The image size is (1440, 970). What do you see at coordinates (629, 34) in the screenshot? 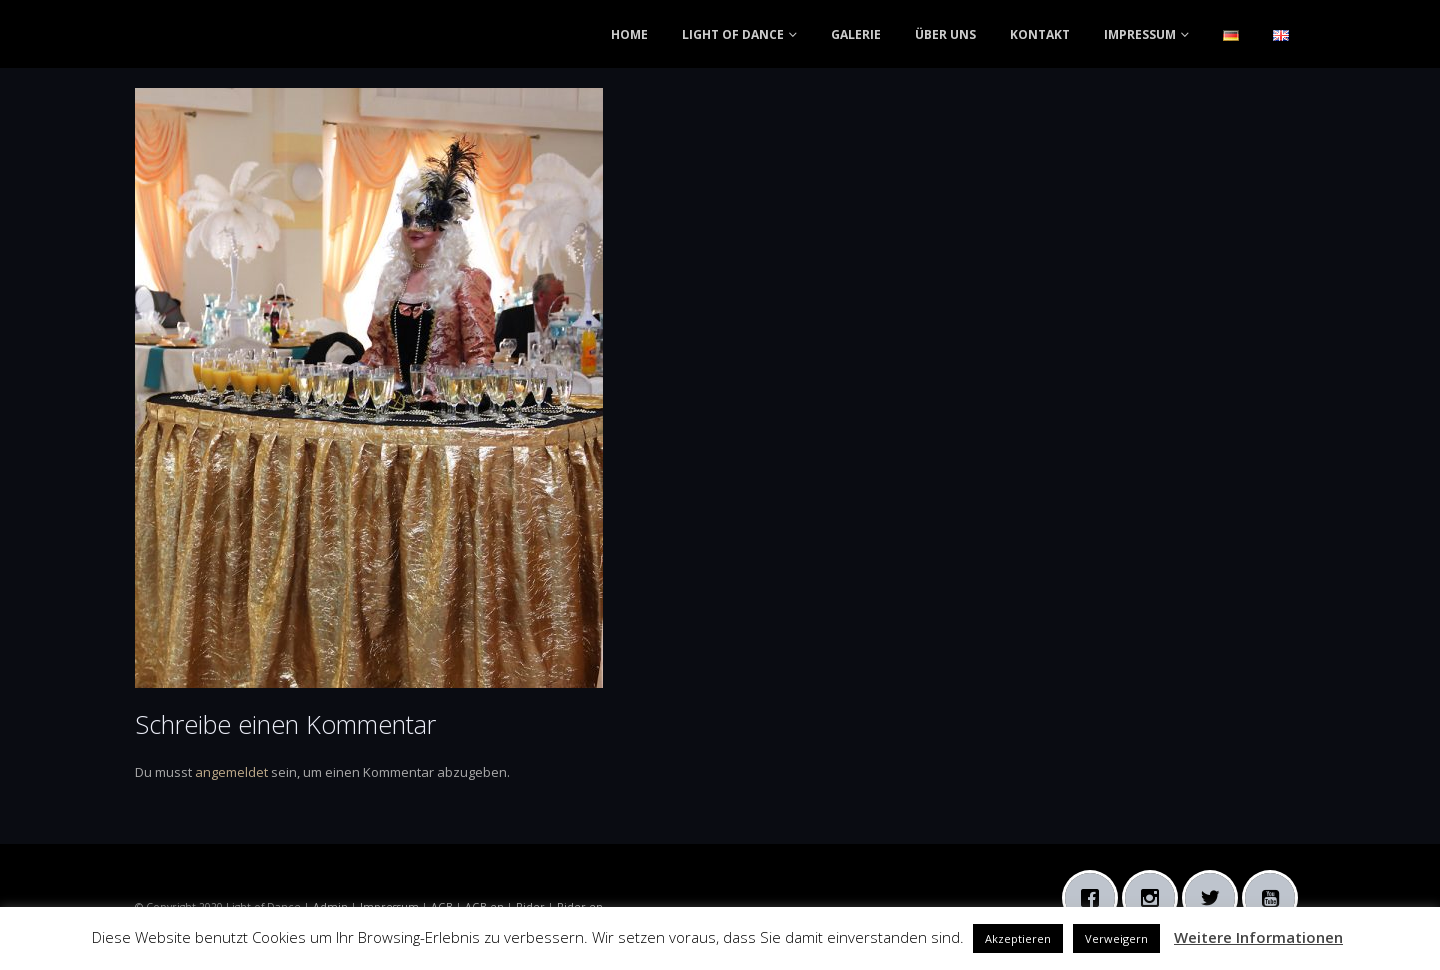
I see `HOME` at bounding box center [629, 34].